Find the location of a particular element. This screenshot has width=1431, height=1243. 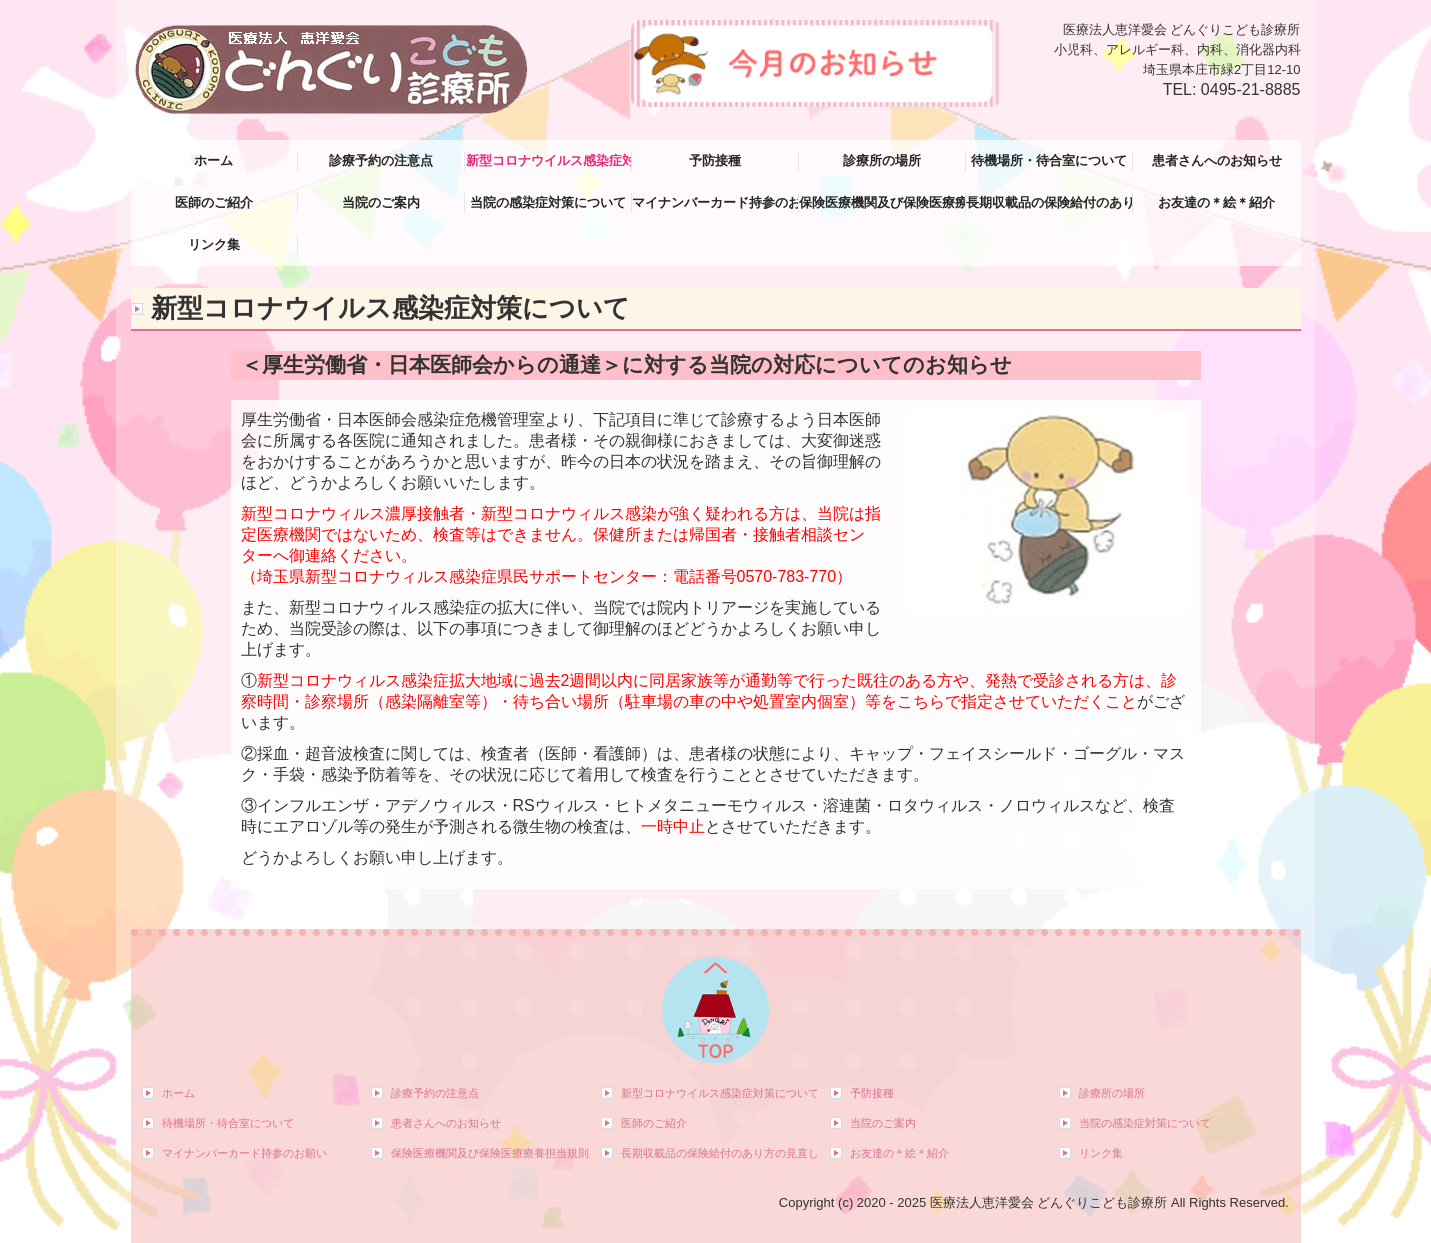

0495-21-8885 is located at coordinates (1251, 89).